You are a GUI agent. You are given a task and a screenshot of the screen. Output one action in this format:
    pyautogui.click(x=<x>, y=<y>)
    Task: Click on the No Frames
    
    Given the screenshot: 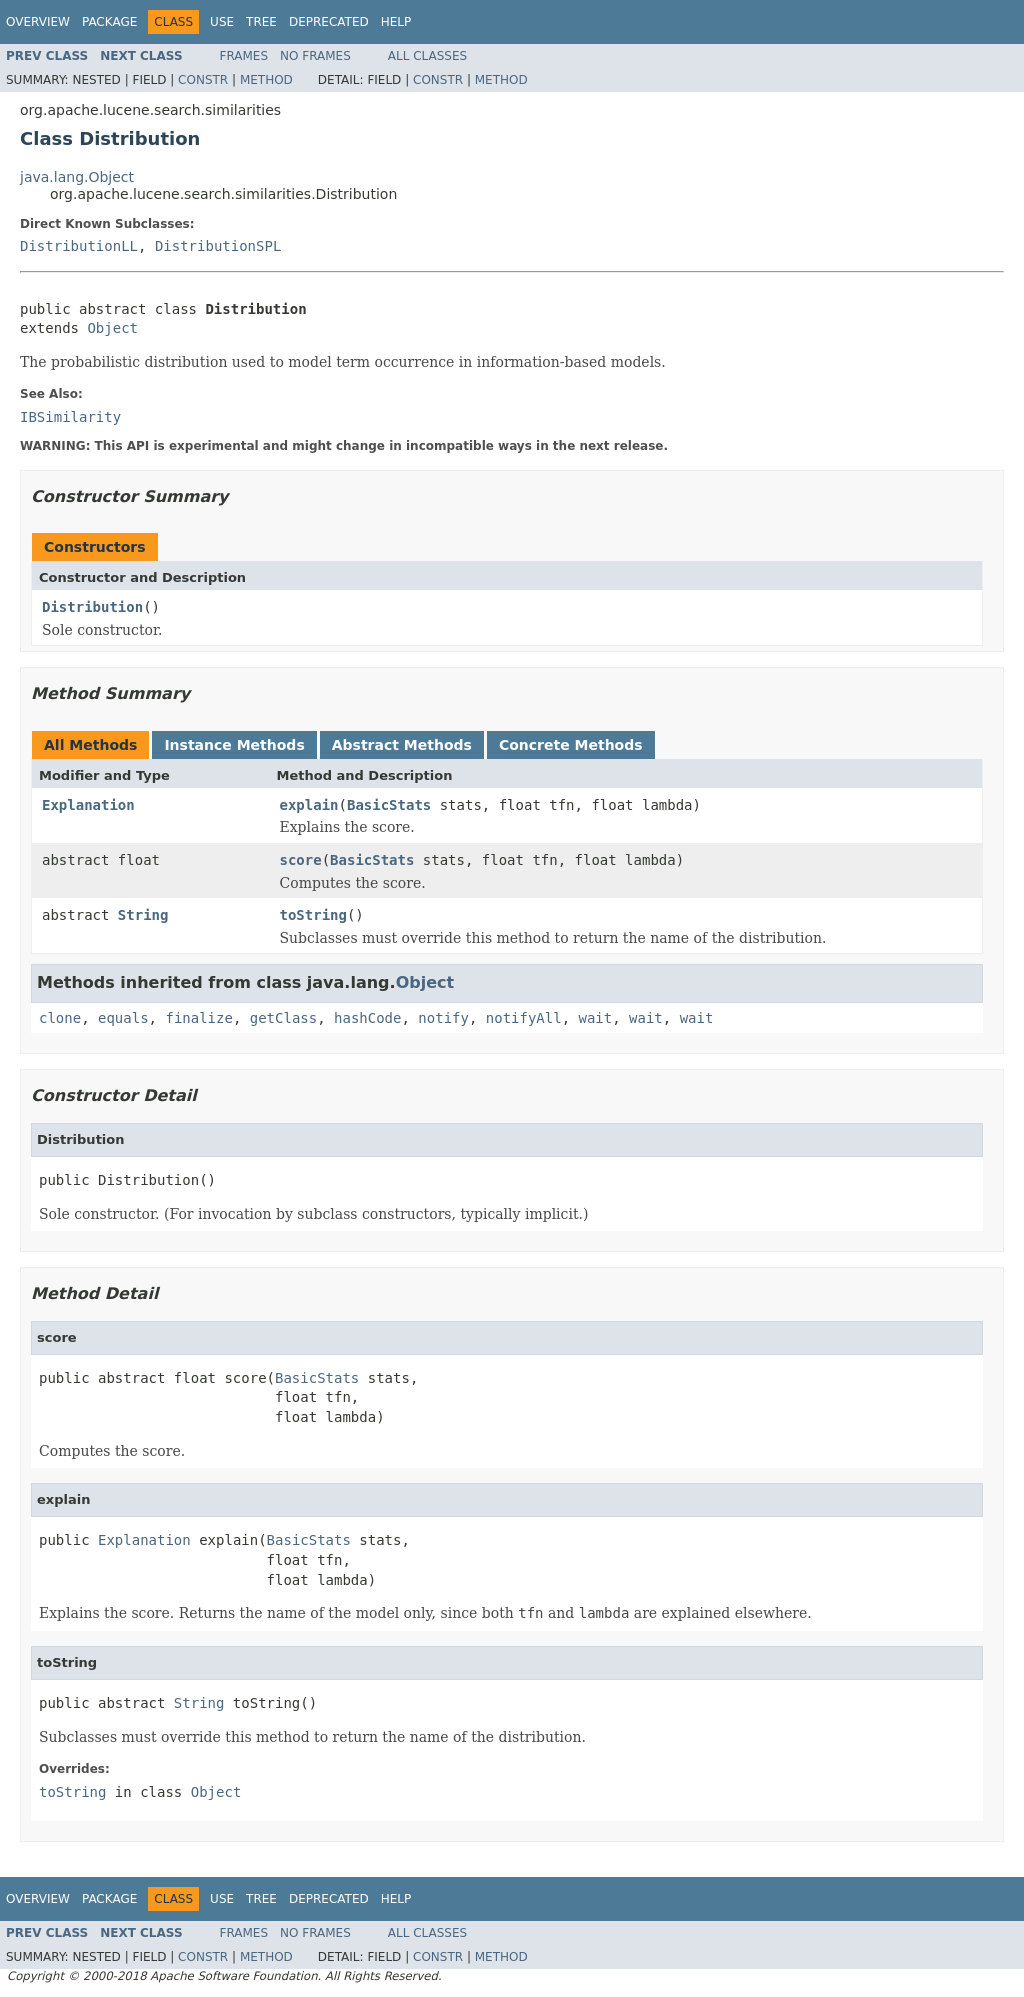 What is the action you would take?
    pyautogui.click(x=315, y=56)
    